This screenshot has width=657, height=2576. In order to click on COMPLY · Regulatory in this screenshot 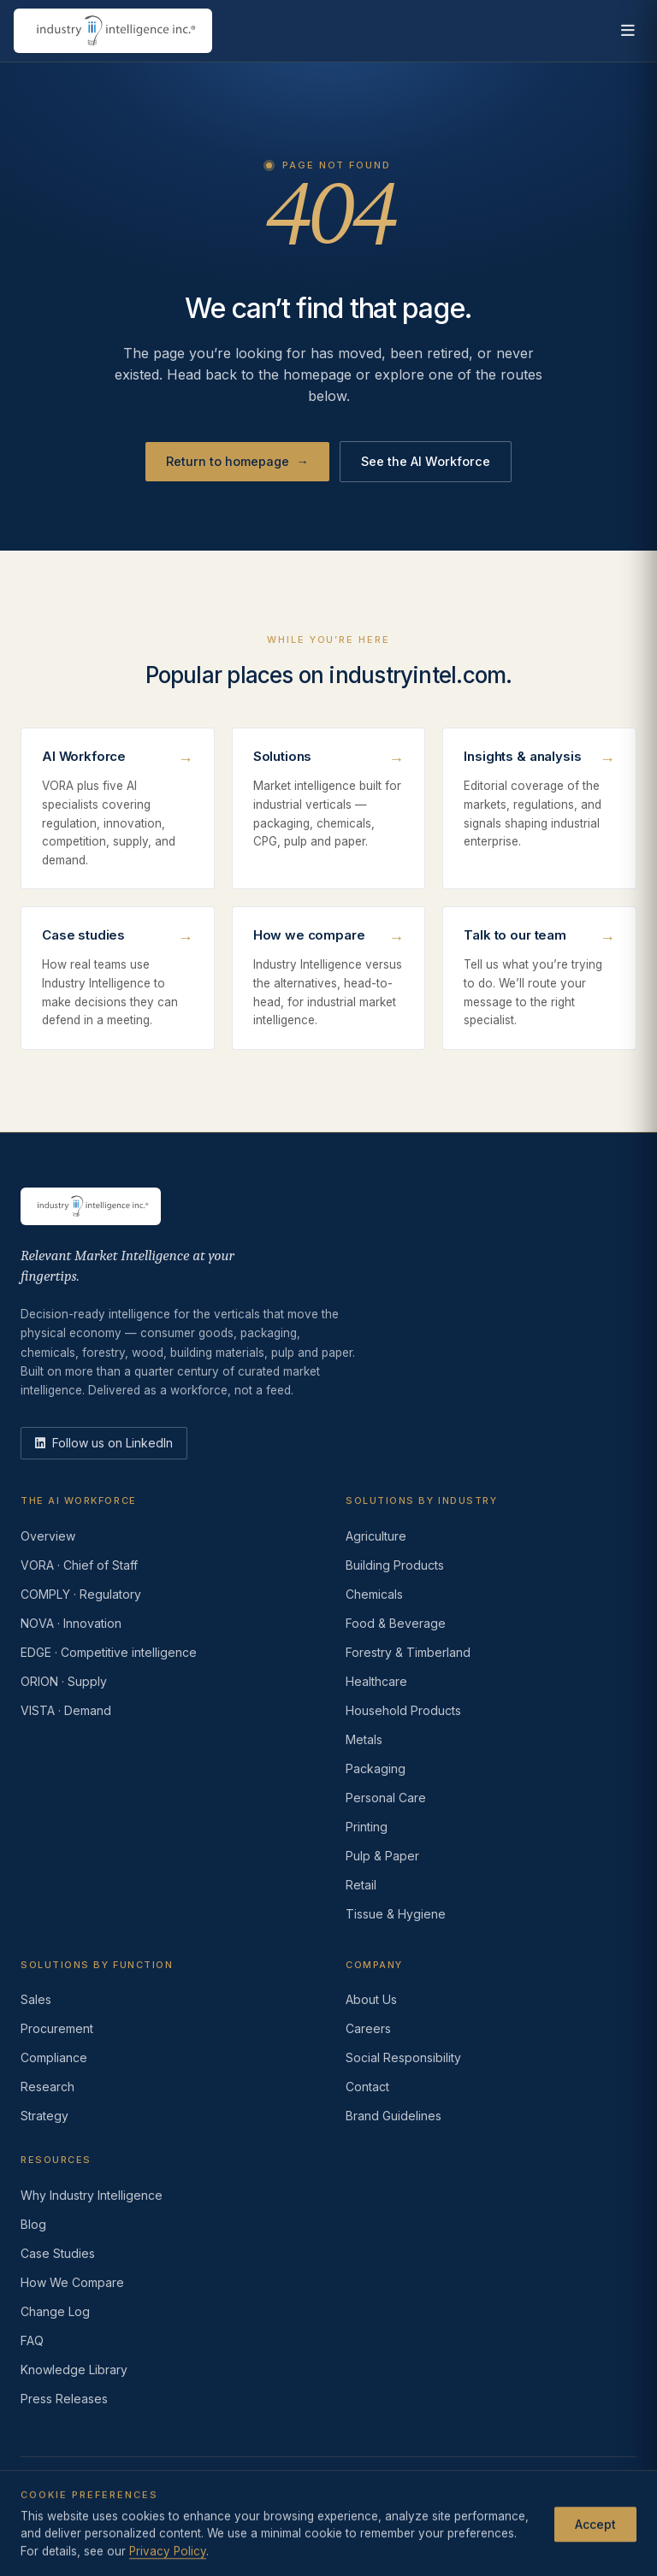, I will do `click(81, 1594)`.